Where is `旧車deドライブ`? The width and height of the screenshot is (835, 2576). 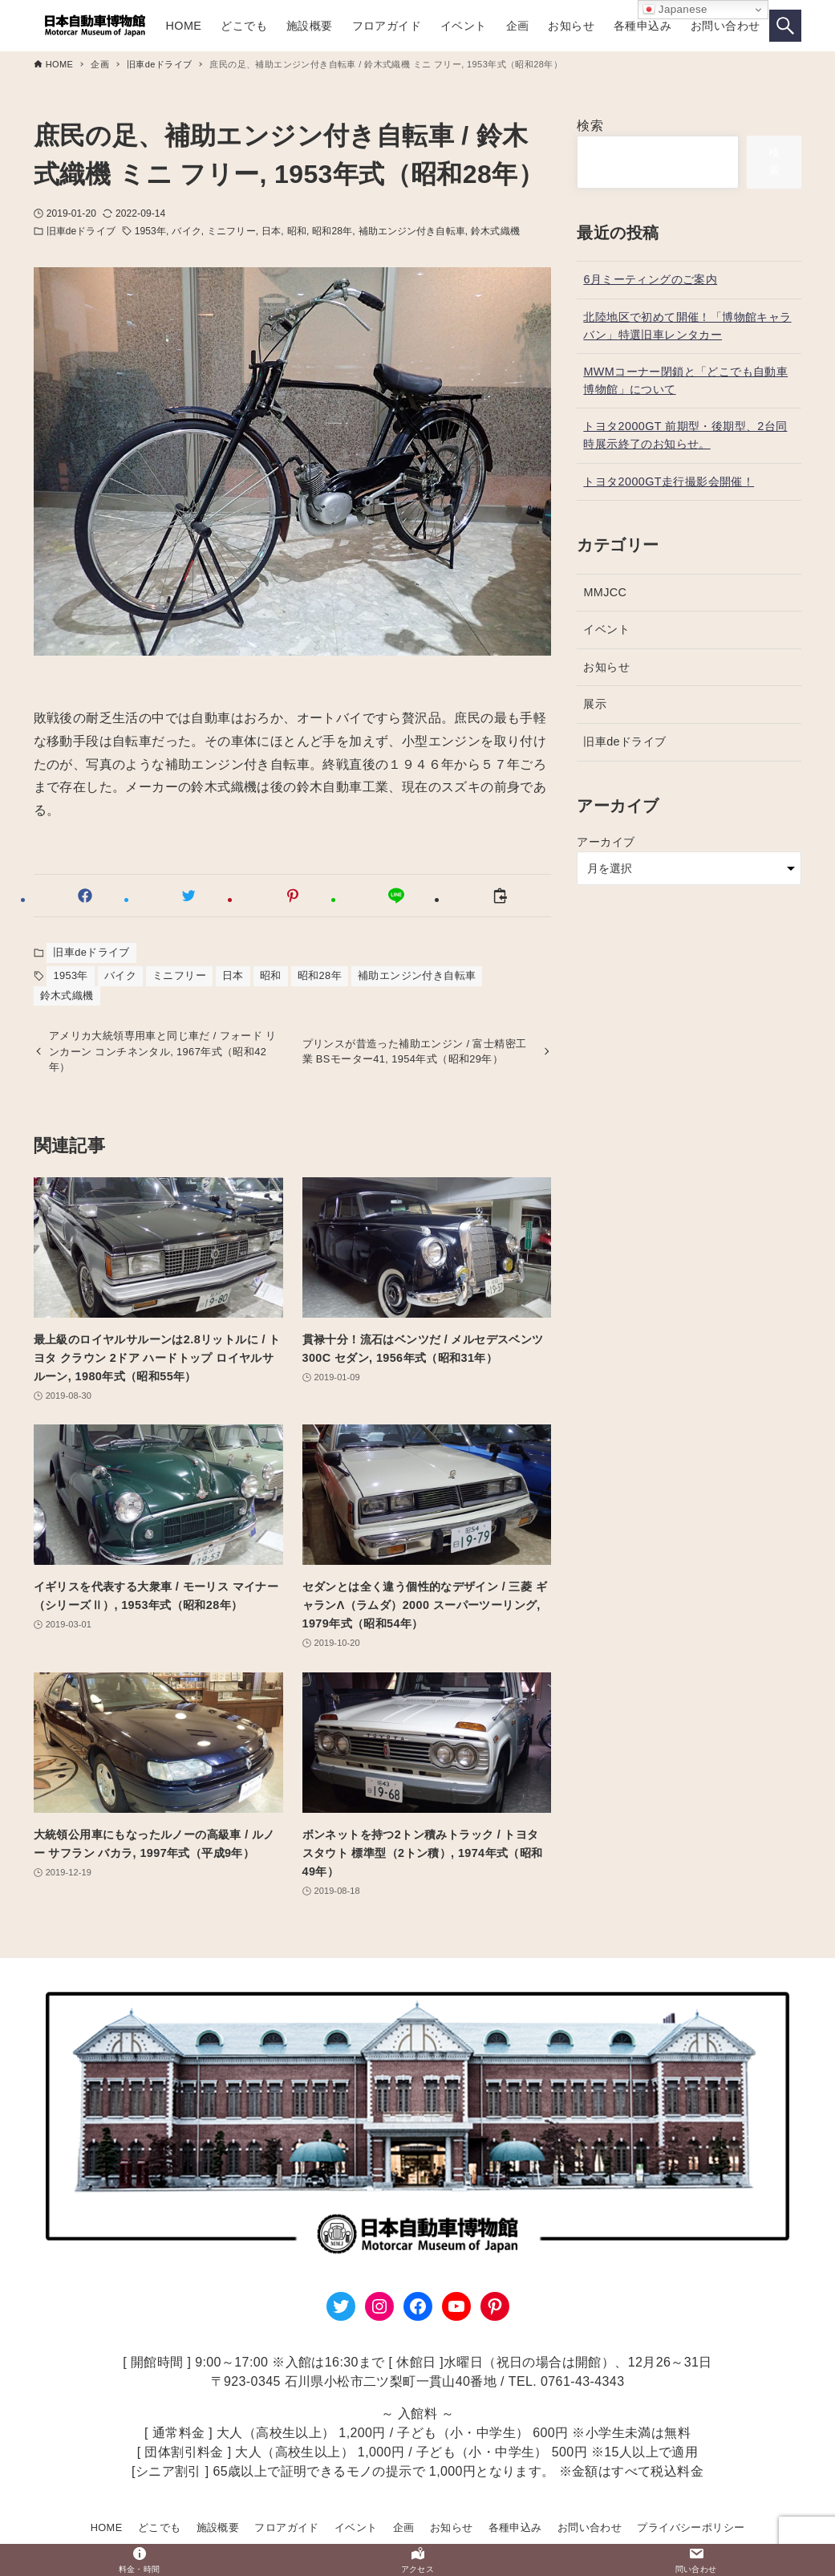 旧車deドライブ is located at coordinates (81, 231).